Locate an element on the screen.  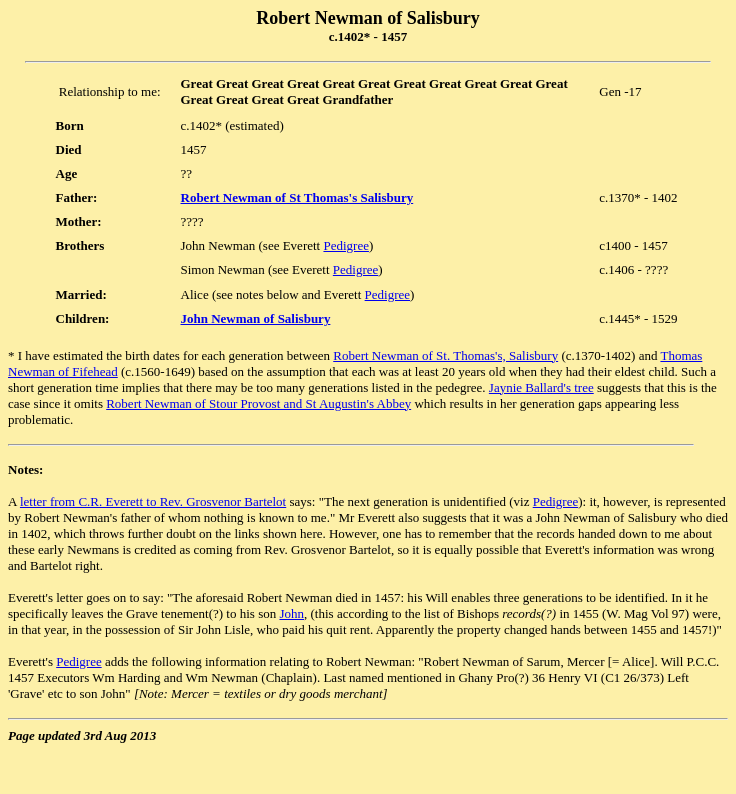
Jaynie Ballard's tree is located at coordinates (541, 387).